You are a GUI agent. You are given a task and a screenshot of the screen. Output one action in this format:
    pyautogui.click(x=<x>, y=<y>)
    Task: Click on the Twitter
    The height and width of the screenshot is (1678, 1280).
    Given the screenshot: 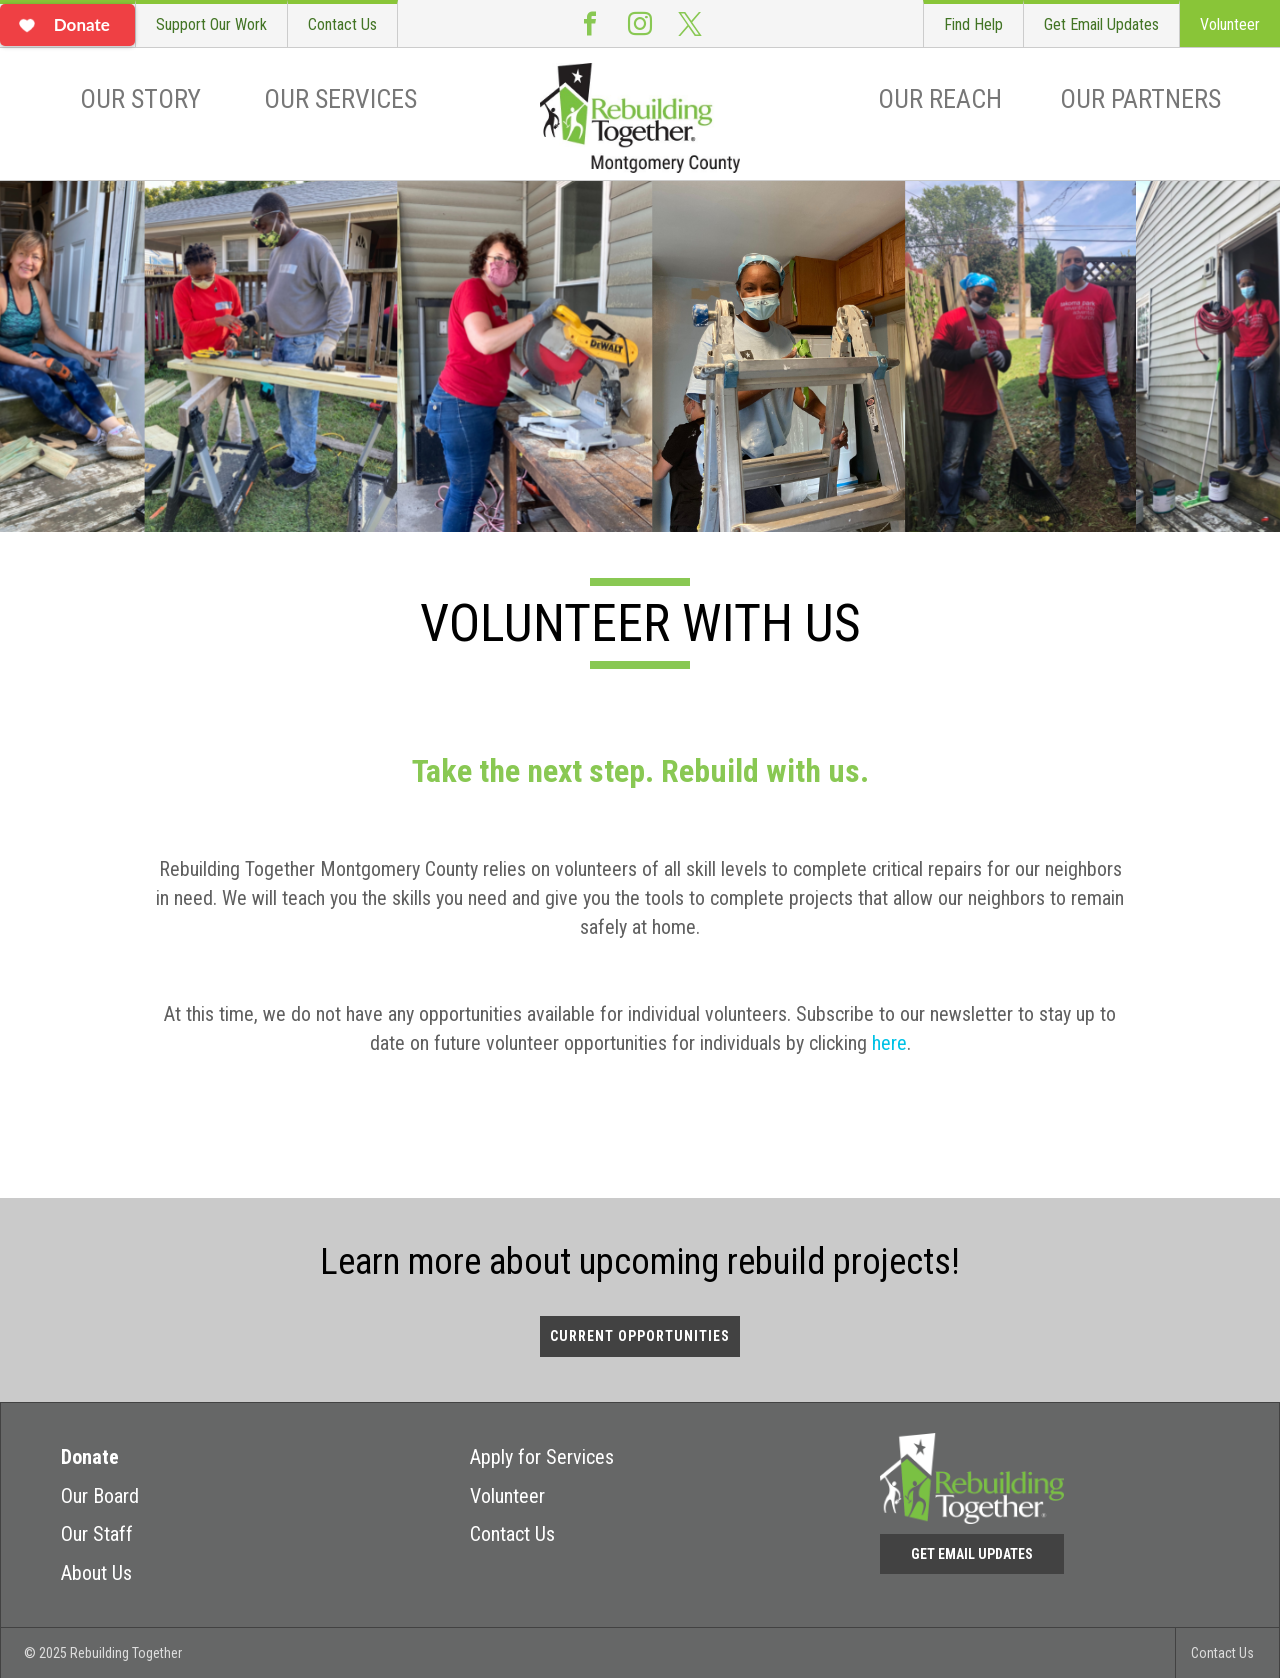 What is the action you would take?
    pyautogui.click(x=690, y=23)
    